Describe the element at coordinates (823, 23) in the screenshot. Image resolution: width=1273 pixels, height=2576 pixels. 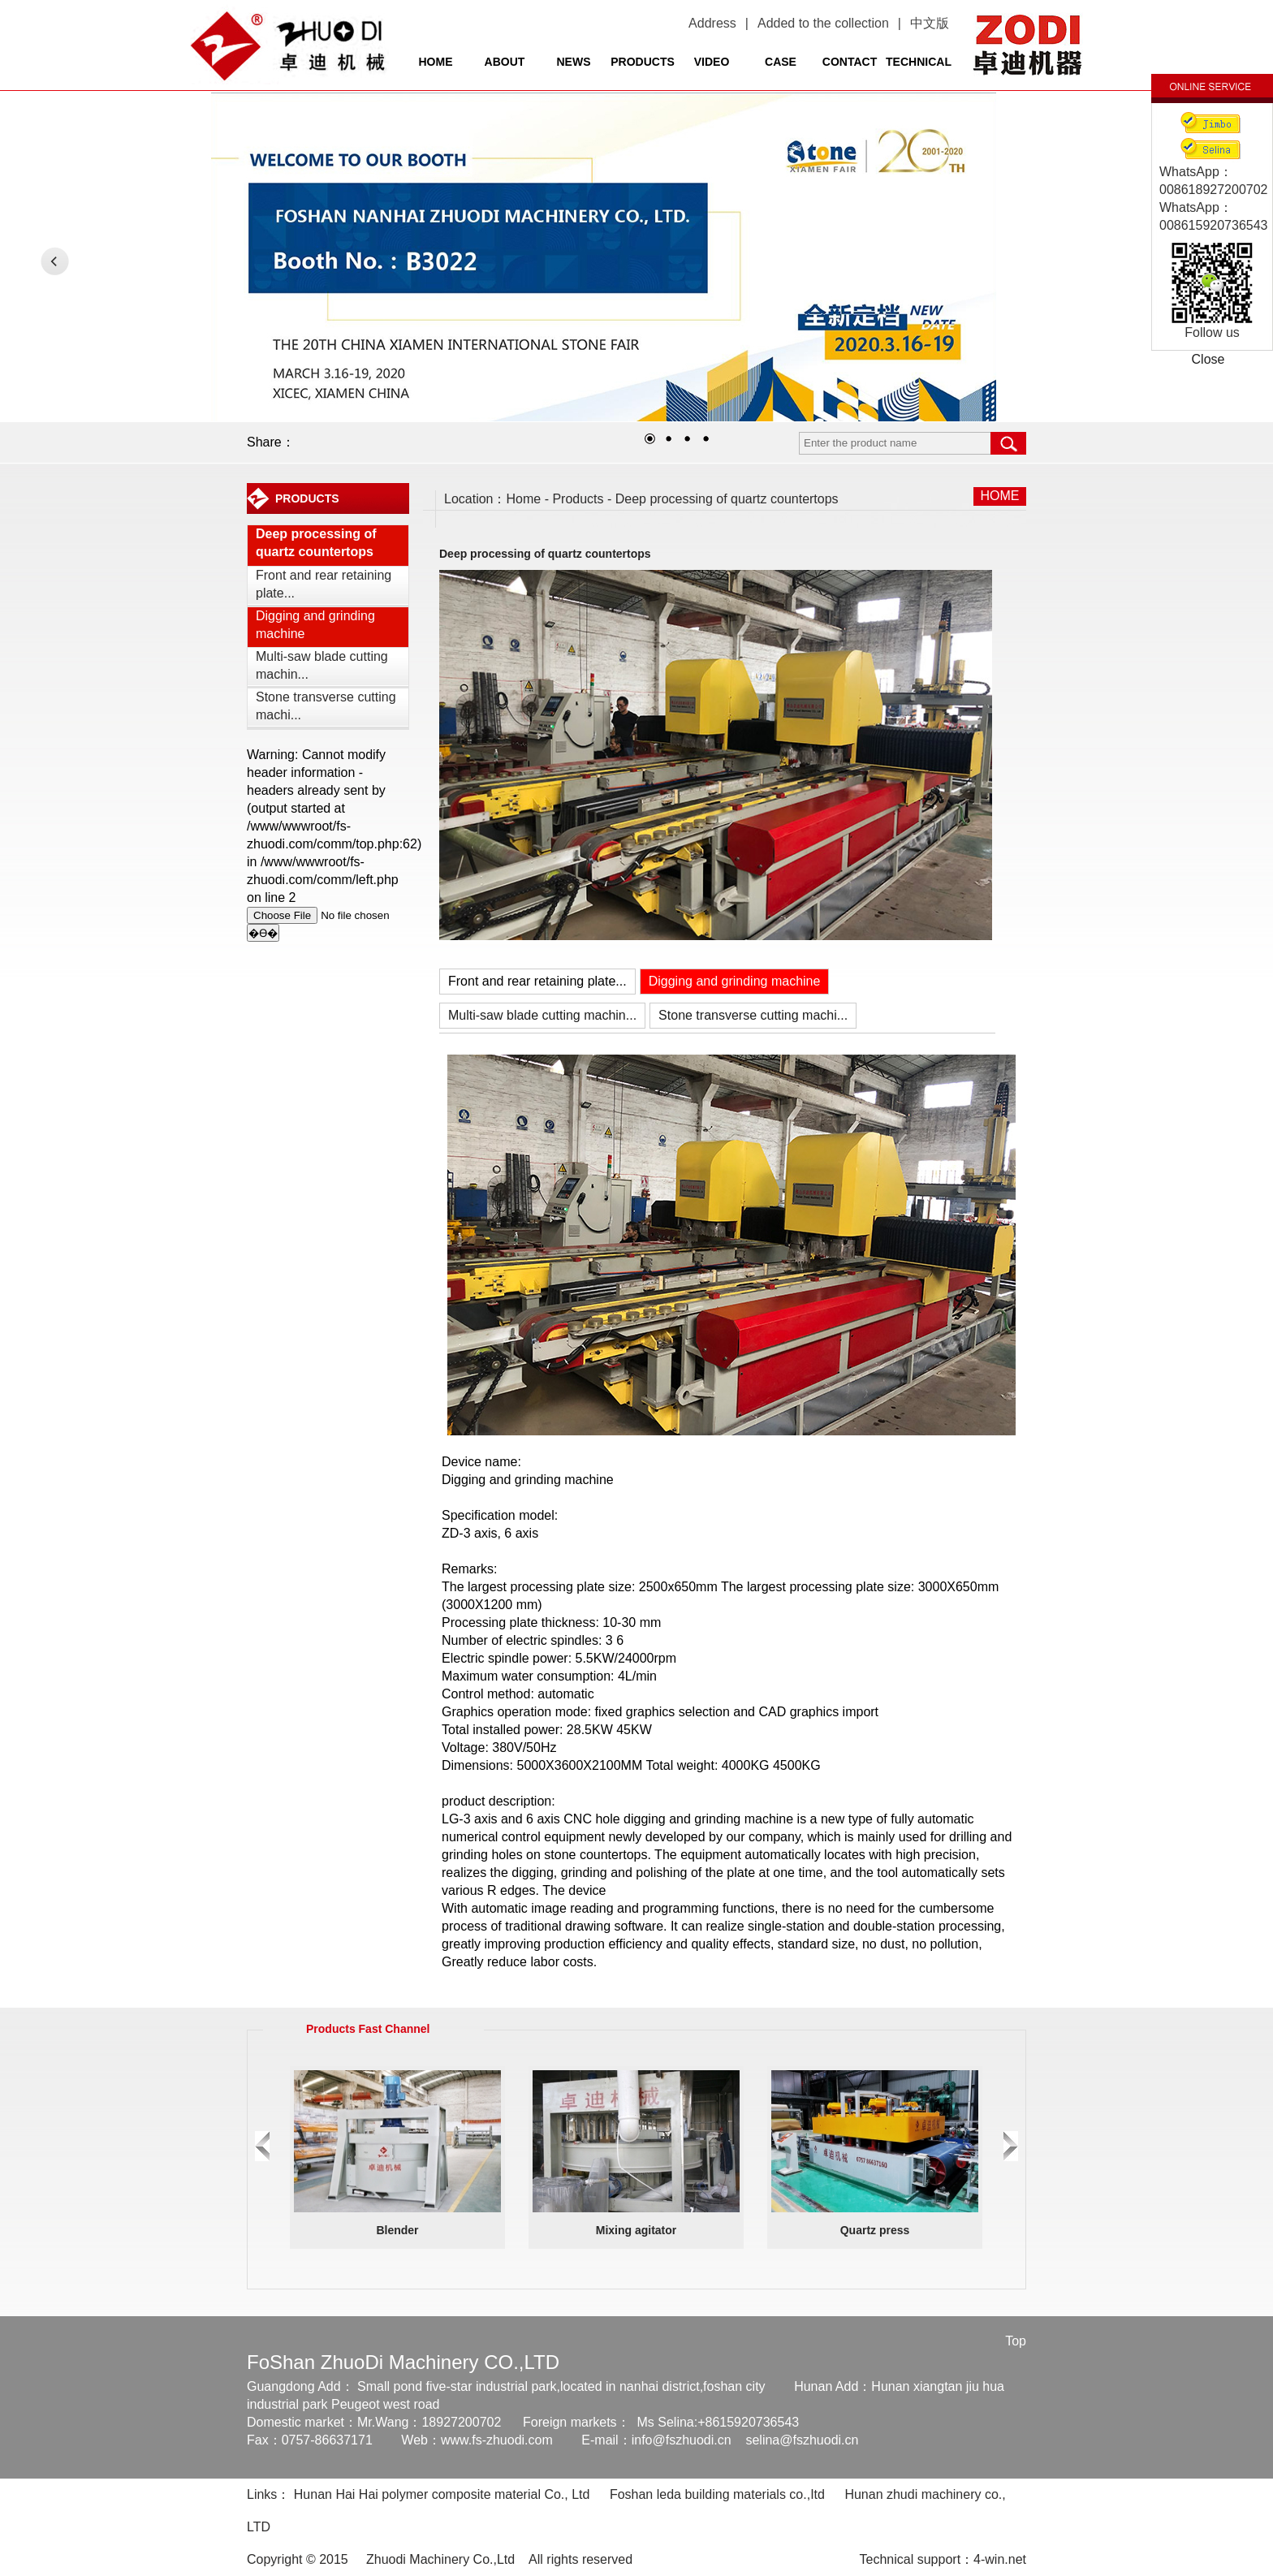
I see `Added to the collection` at that location.